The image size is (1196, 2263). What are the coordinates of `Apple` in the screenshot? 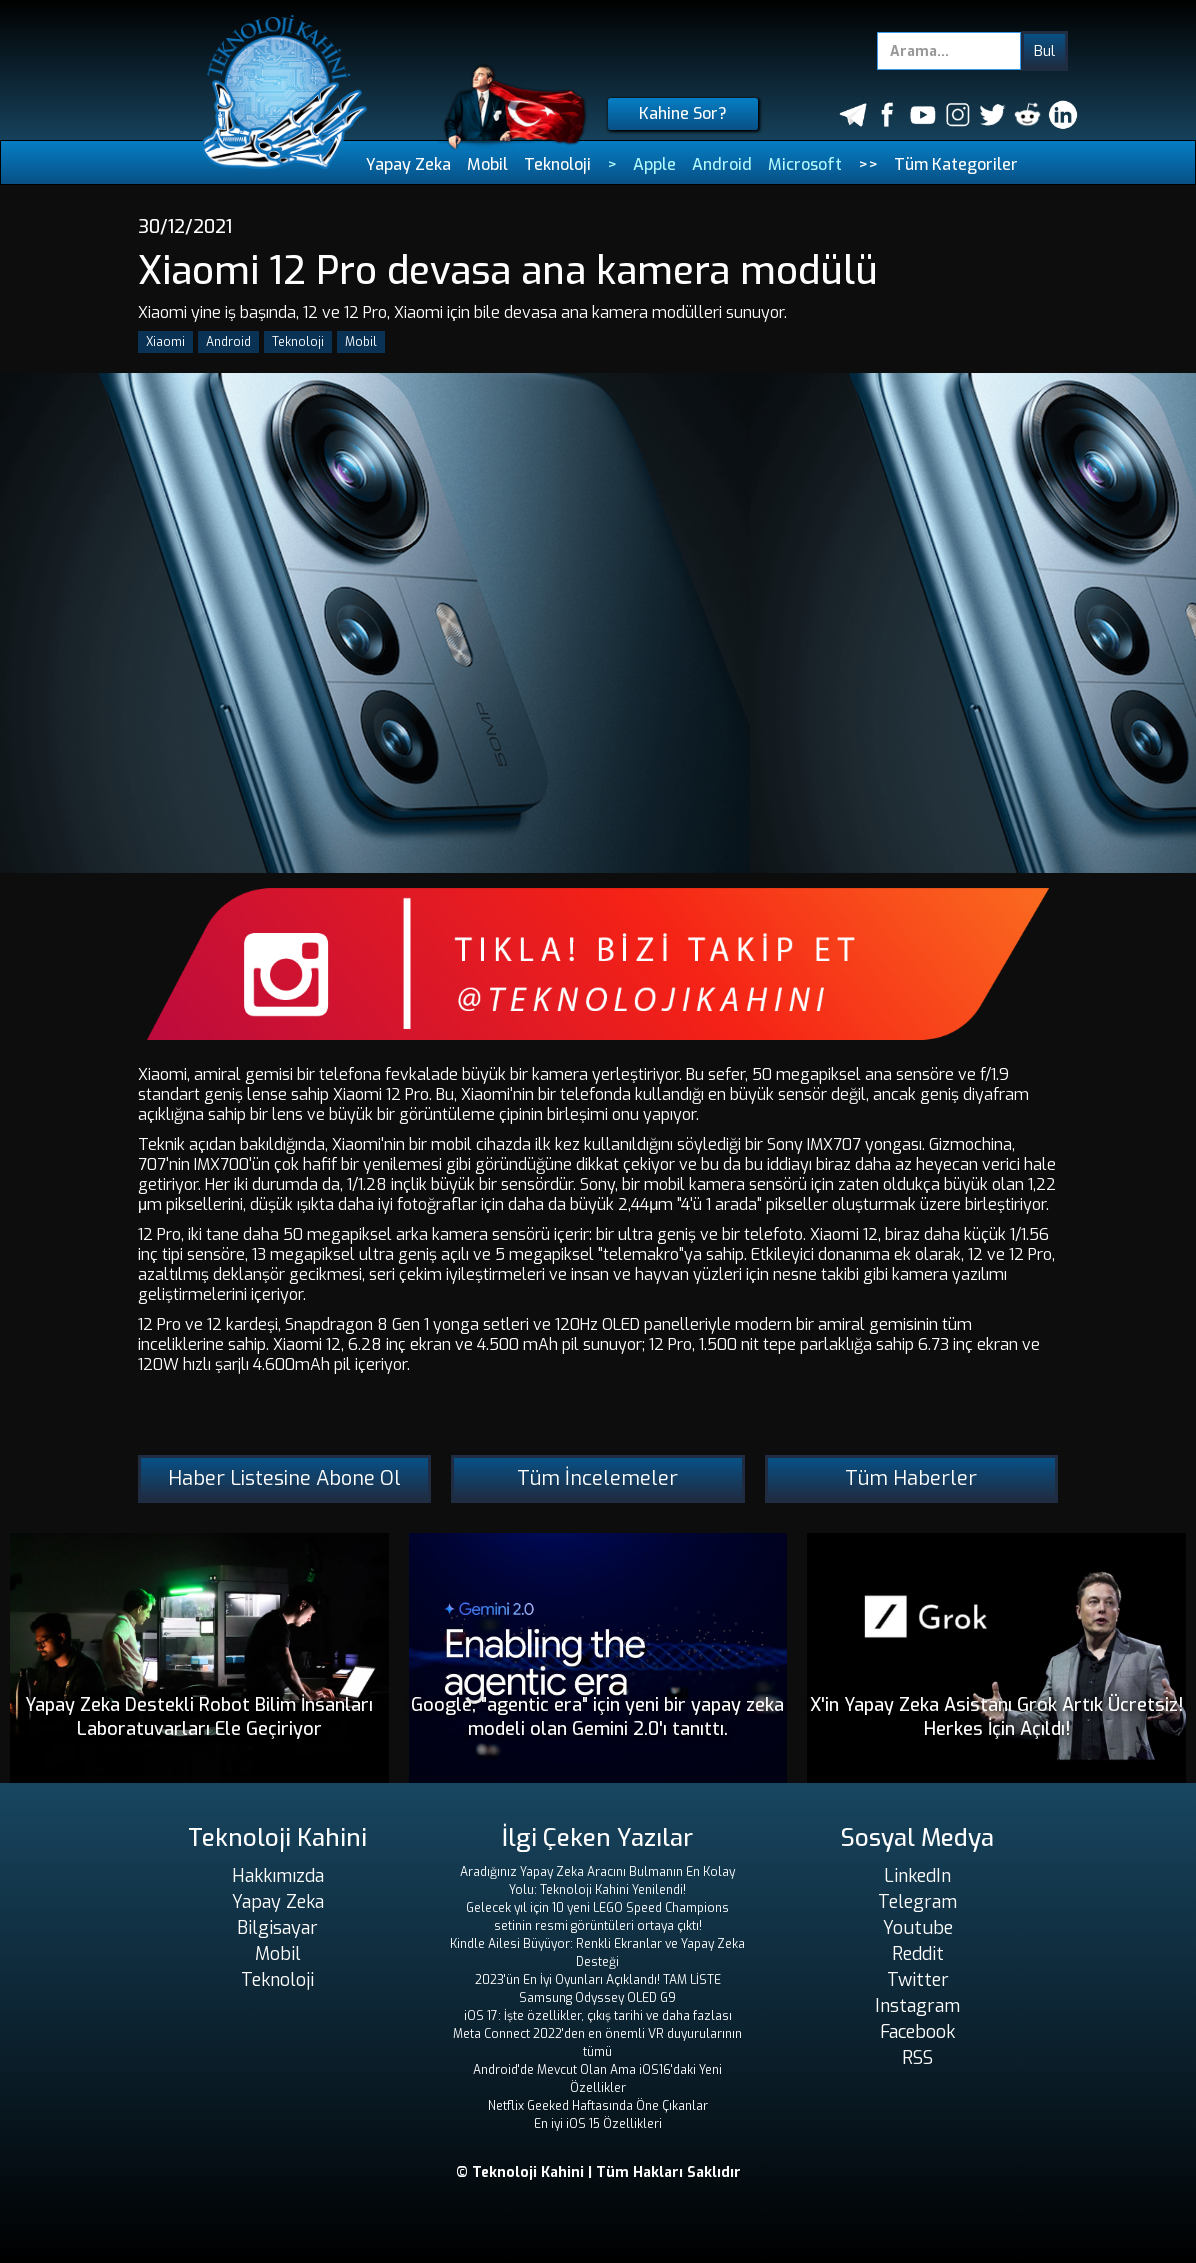 It's located at (654, 164).